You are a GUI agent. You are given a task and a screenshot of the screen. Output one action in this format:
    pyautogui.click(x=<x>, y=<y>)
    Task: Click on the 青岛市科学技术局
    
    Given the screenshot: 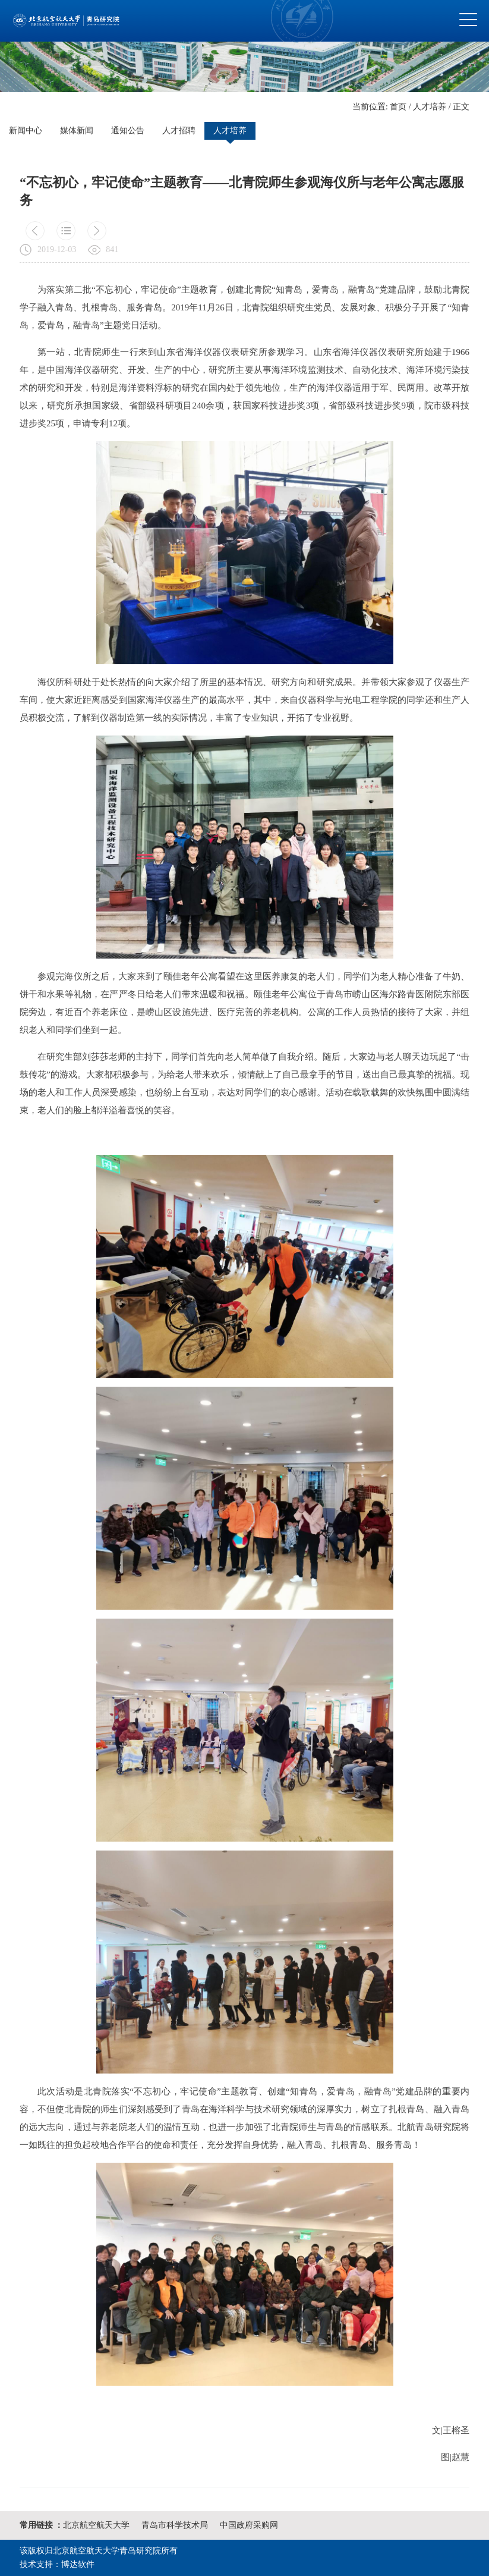 What is the action you would take?
    pyautogui.click(x=174, y=2525)
    